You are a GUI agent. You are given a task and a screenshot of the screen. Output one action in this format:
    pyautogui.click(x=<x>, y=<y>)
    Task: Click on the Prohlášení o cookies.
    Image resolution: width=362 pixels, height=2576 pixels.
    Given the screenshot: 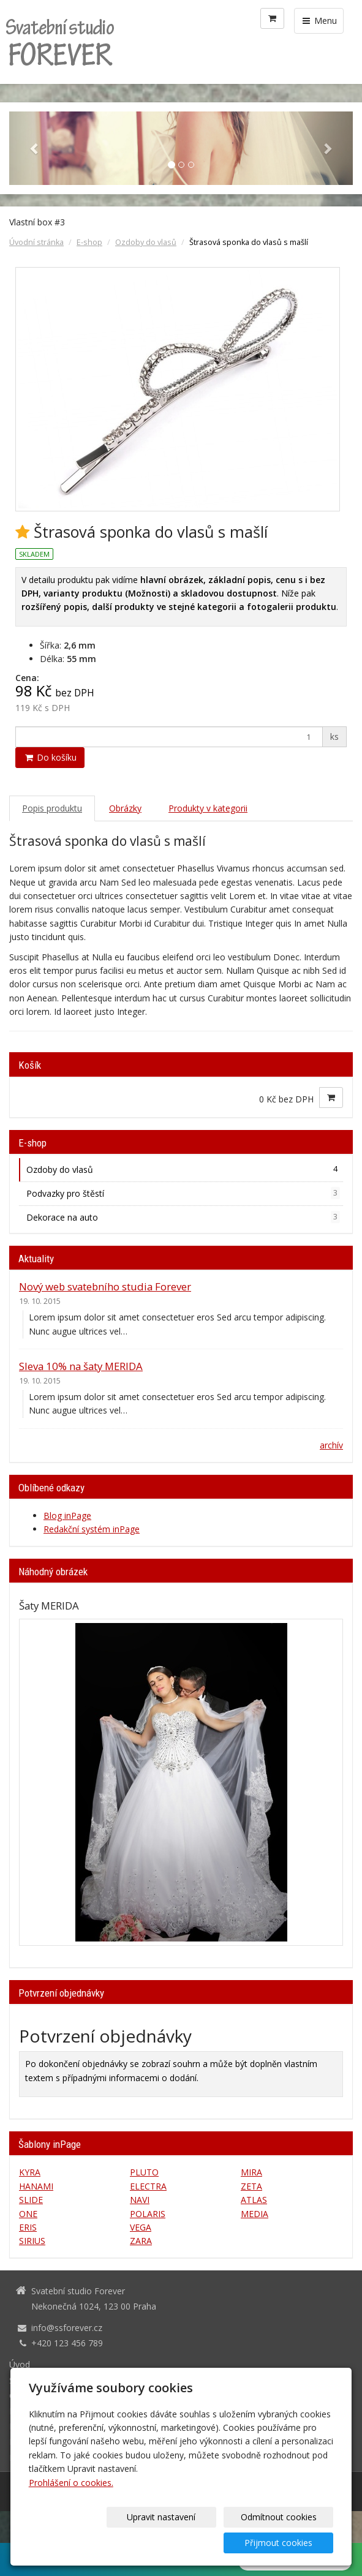 What is the action you would take?
    pyautogui.click(x=71, y=2508)
    